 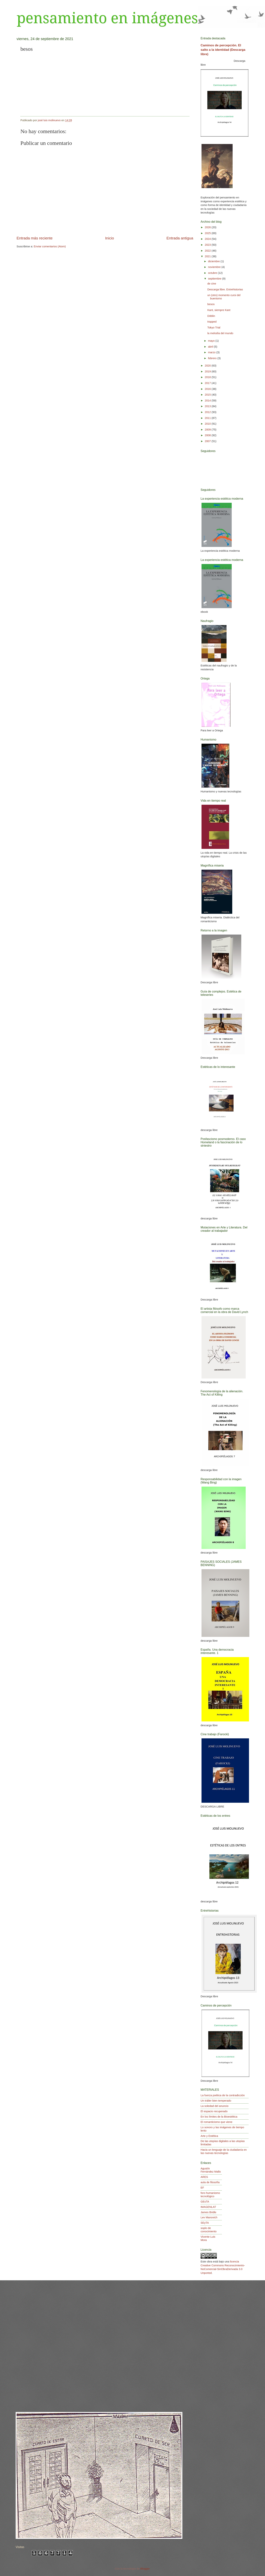 I want to click on La fuerza poética de la contradicción, so click(x=223, y=2095).